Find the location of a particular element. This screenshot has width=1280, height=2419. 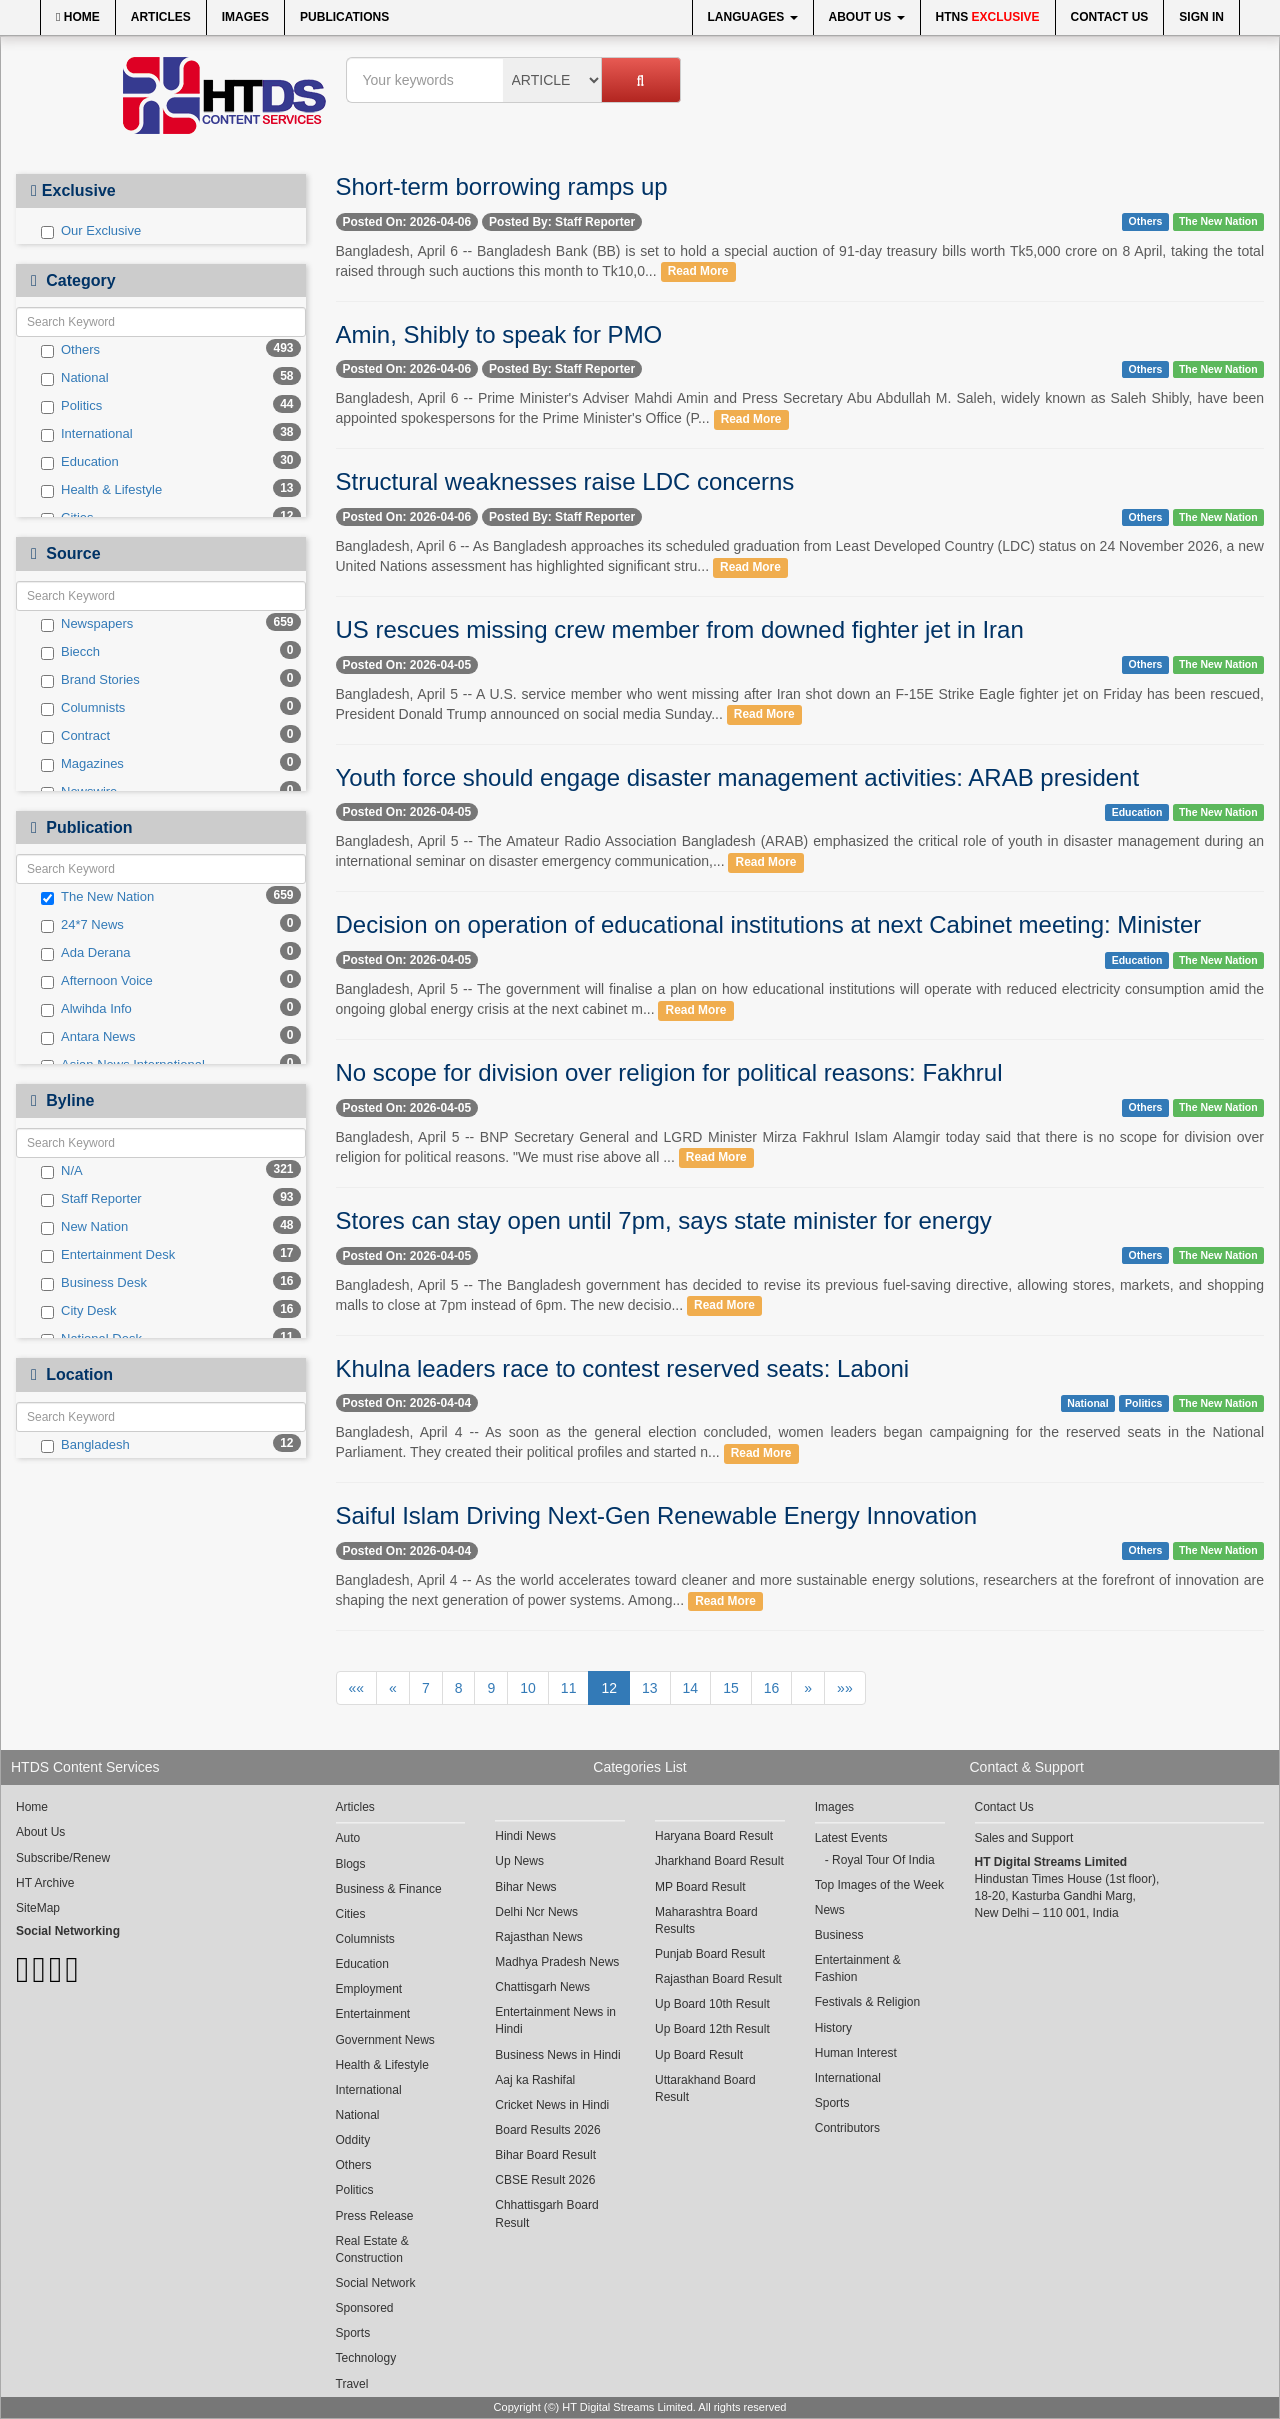

Business & Finance is located at coordinates (389, 1889).